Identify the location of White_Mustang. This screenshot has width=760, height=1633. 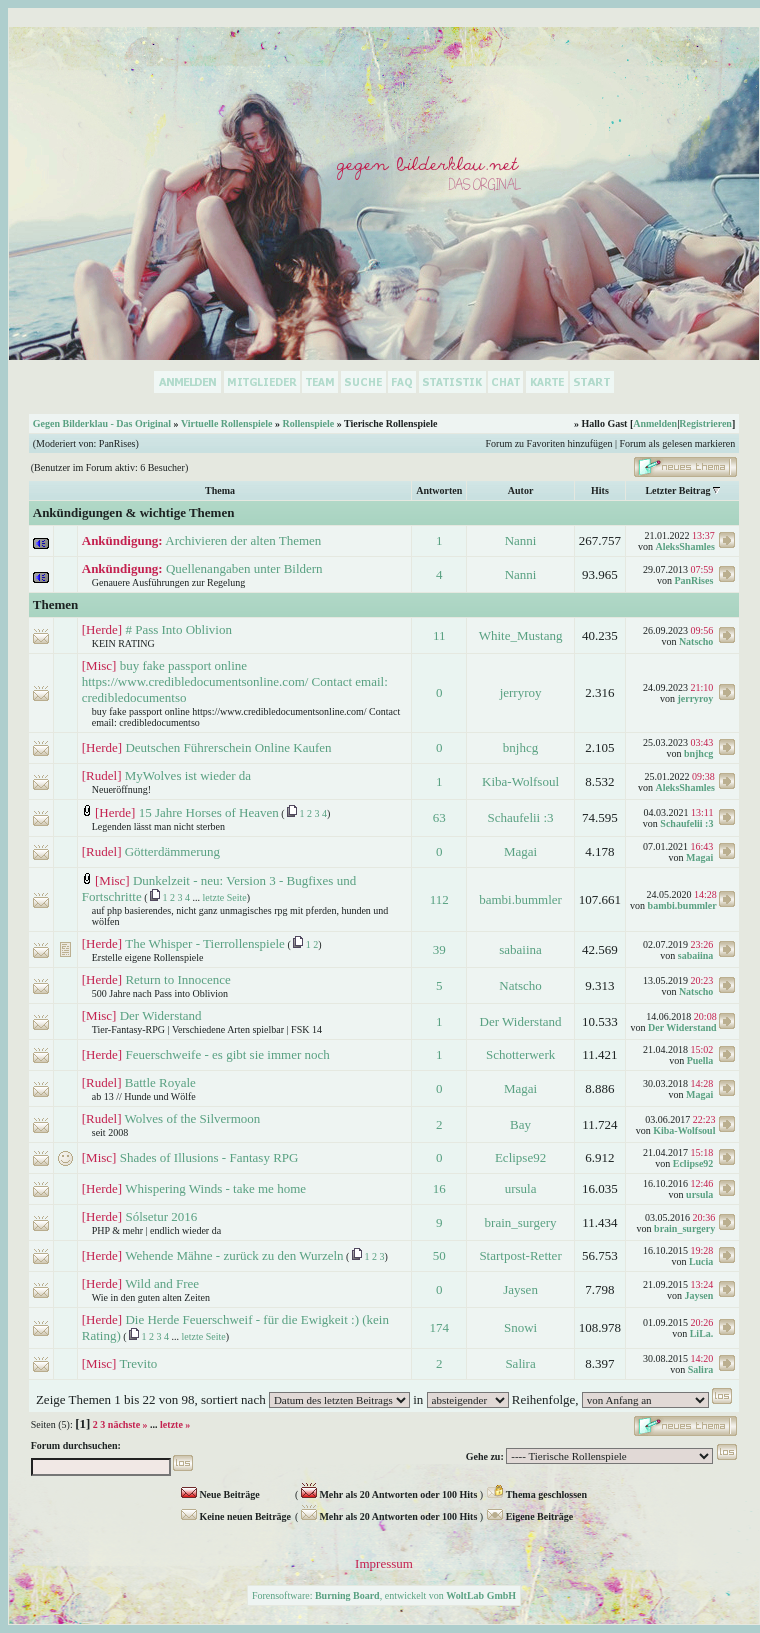
(521, 635).